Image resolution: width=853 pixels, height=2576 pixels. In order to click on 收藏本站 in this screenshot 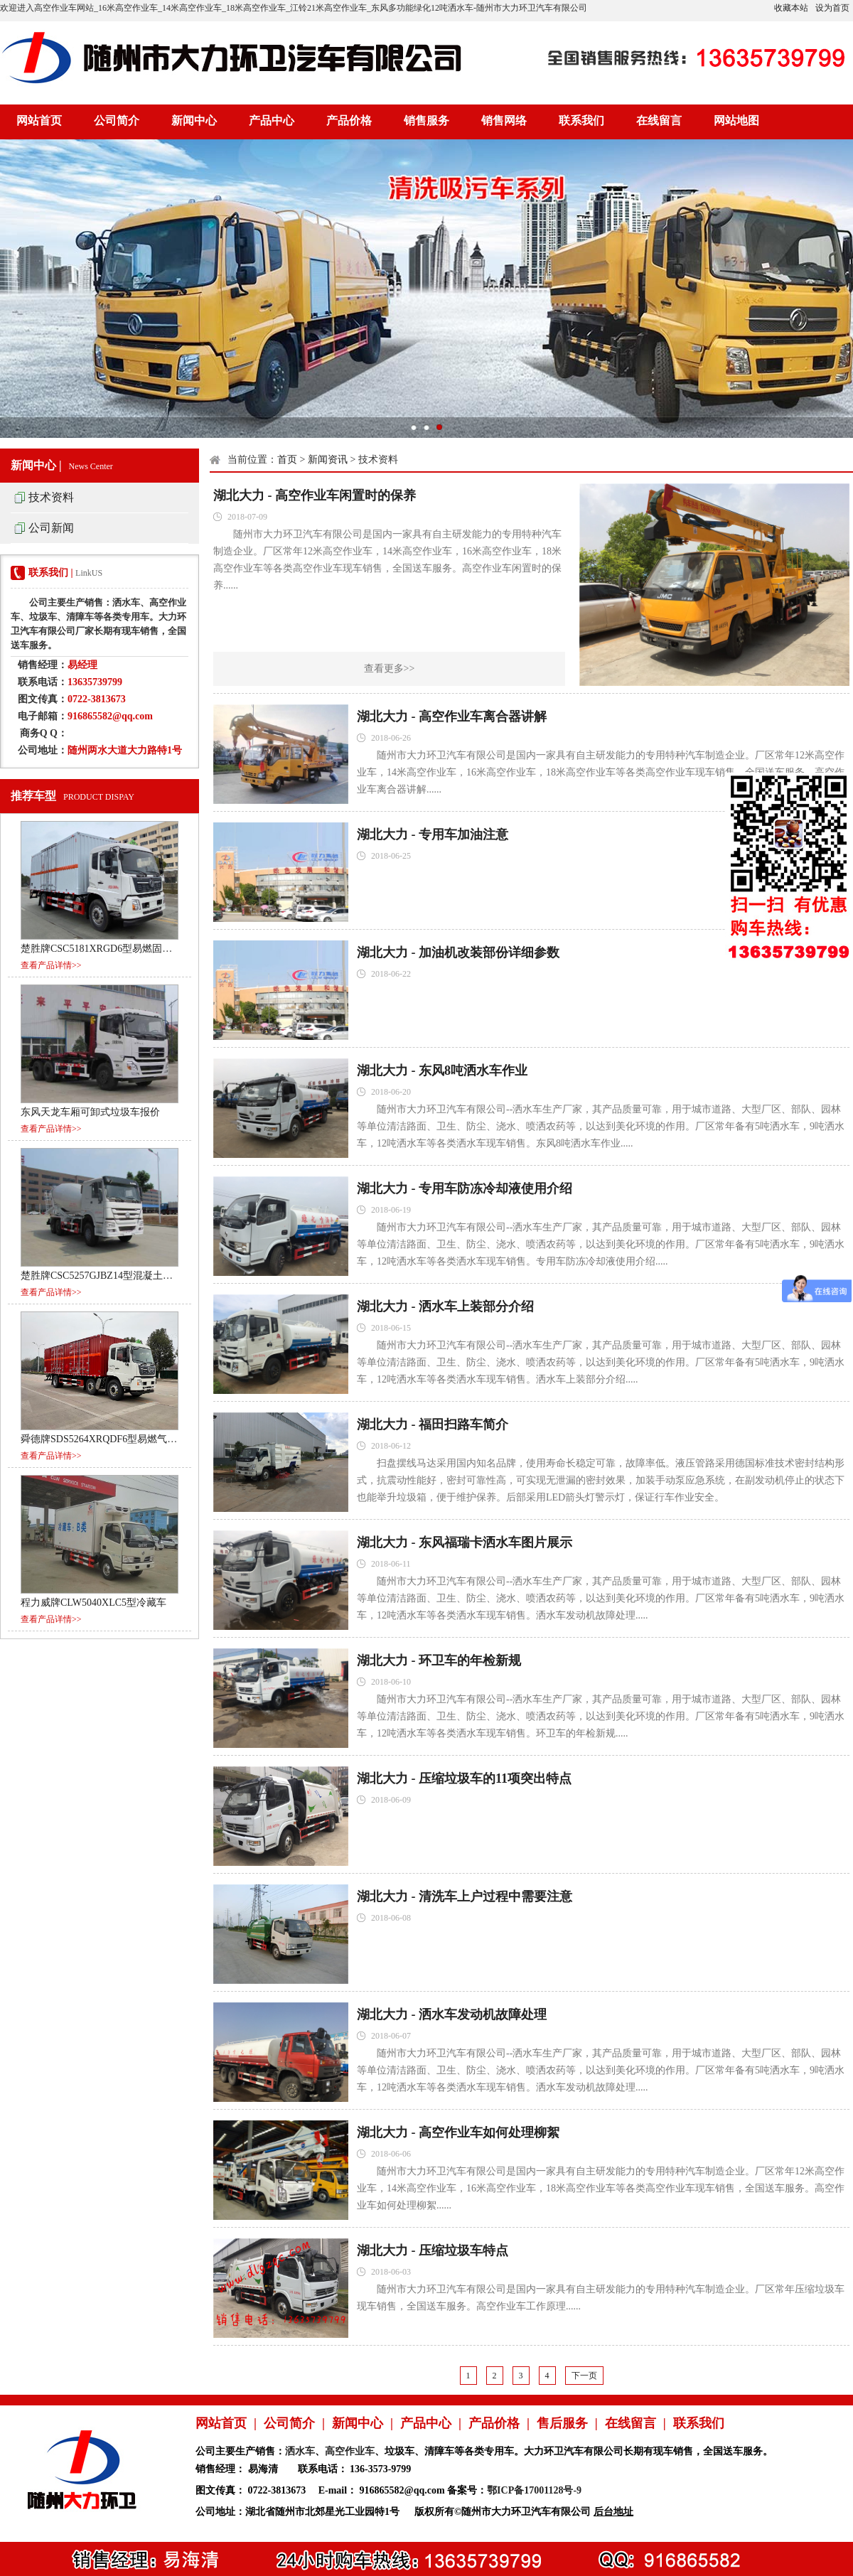, I will do `click(791, 8)`.